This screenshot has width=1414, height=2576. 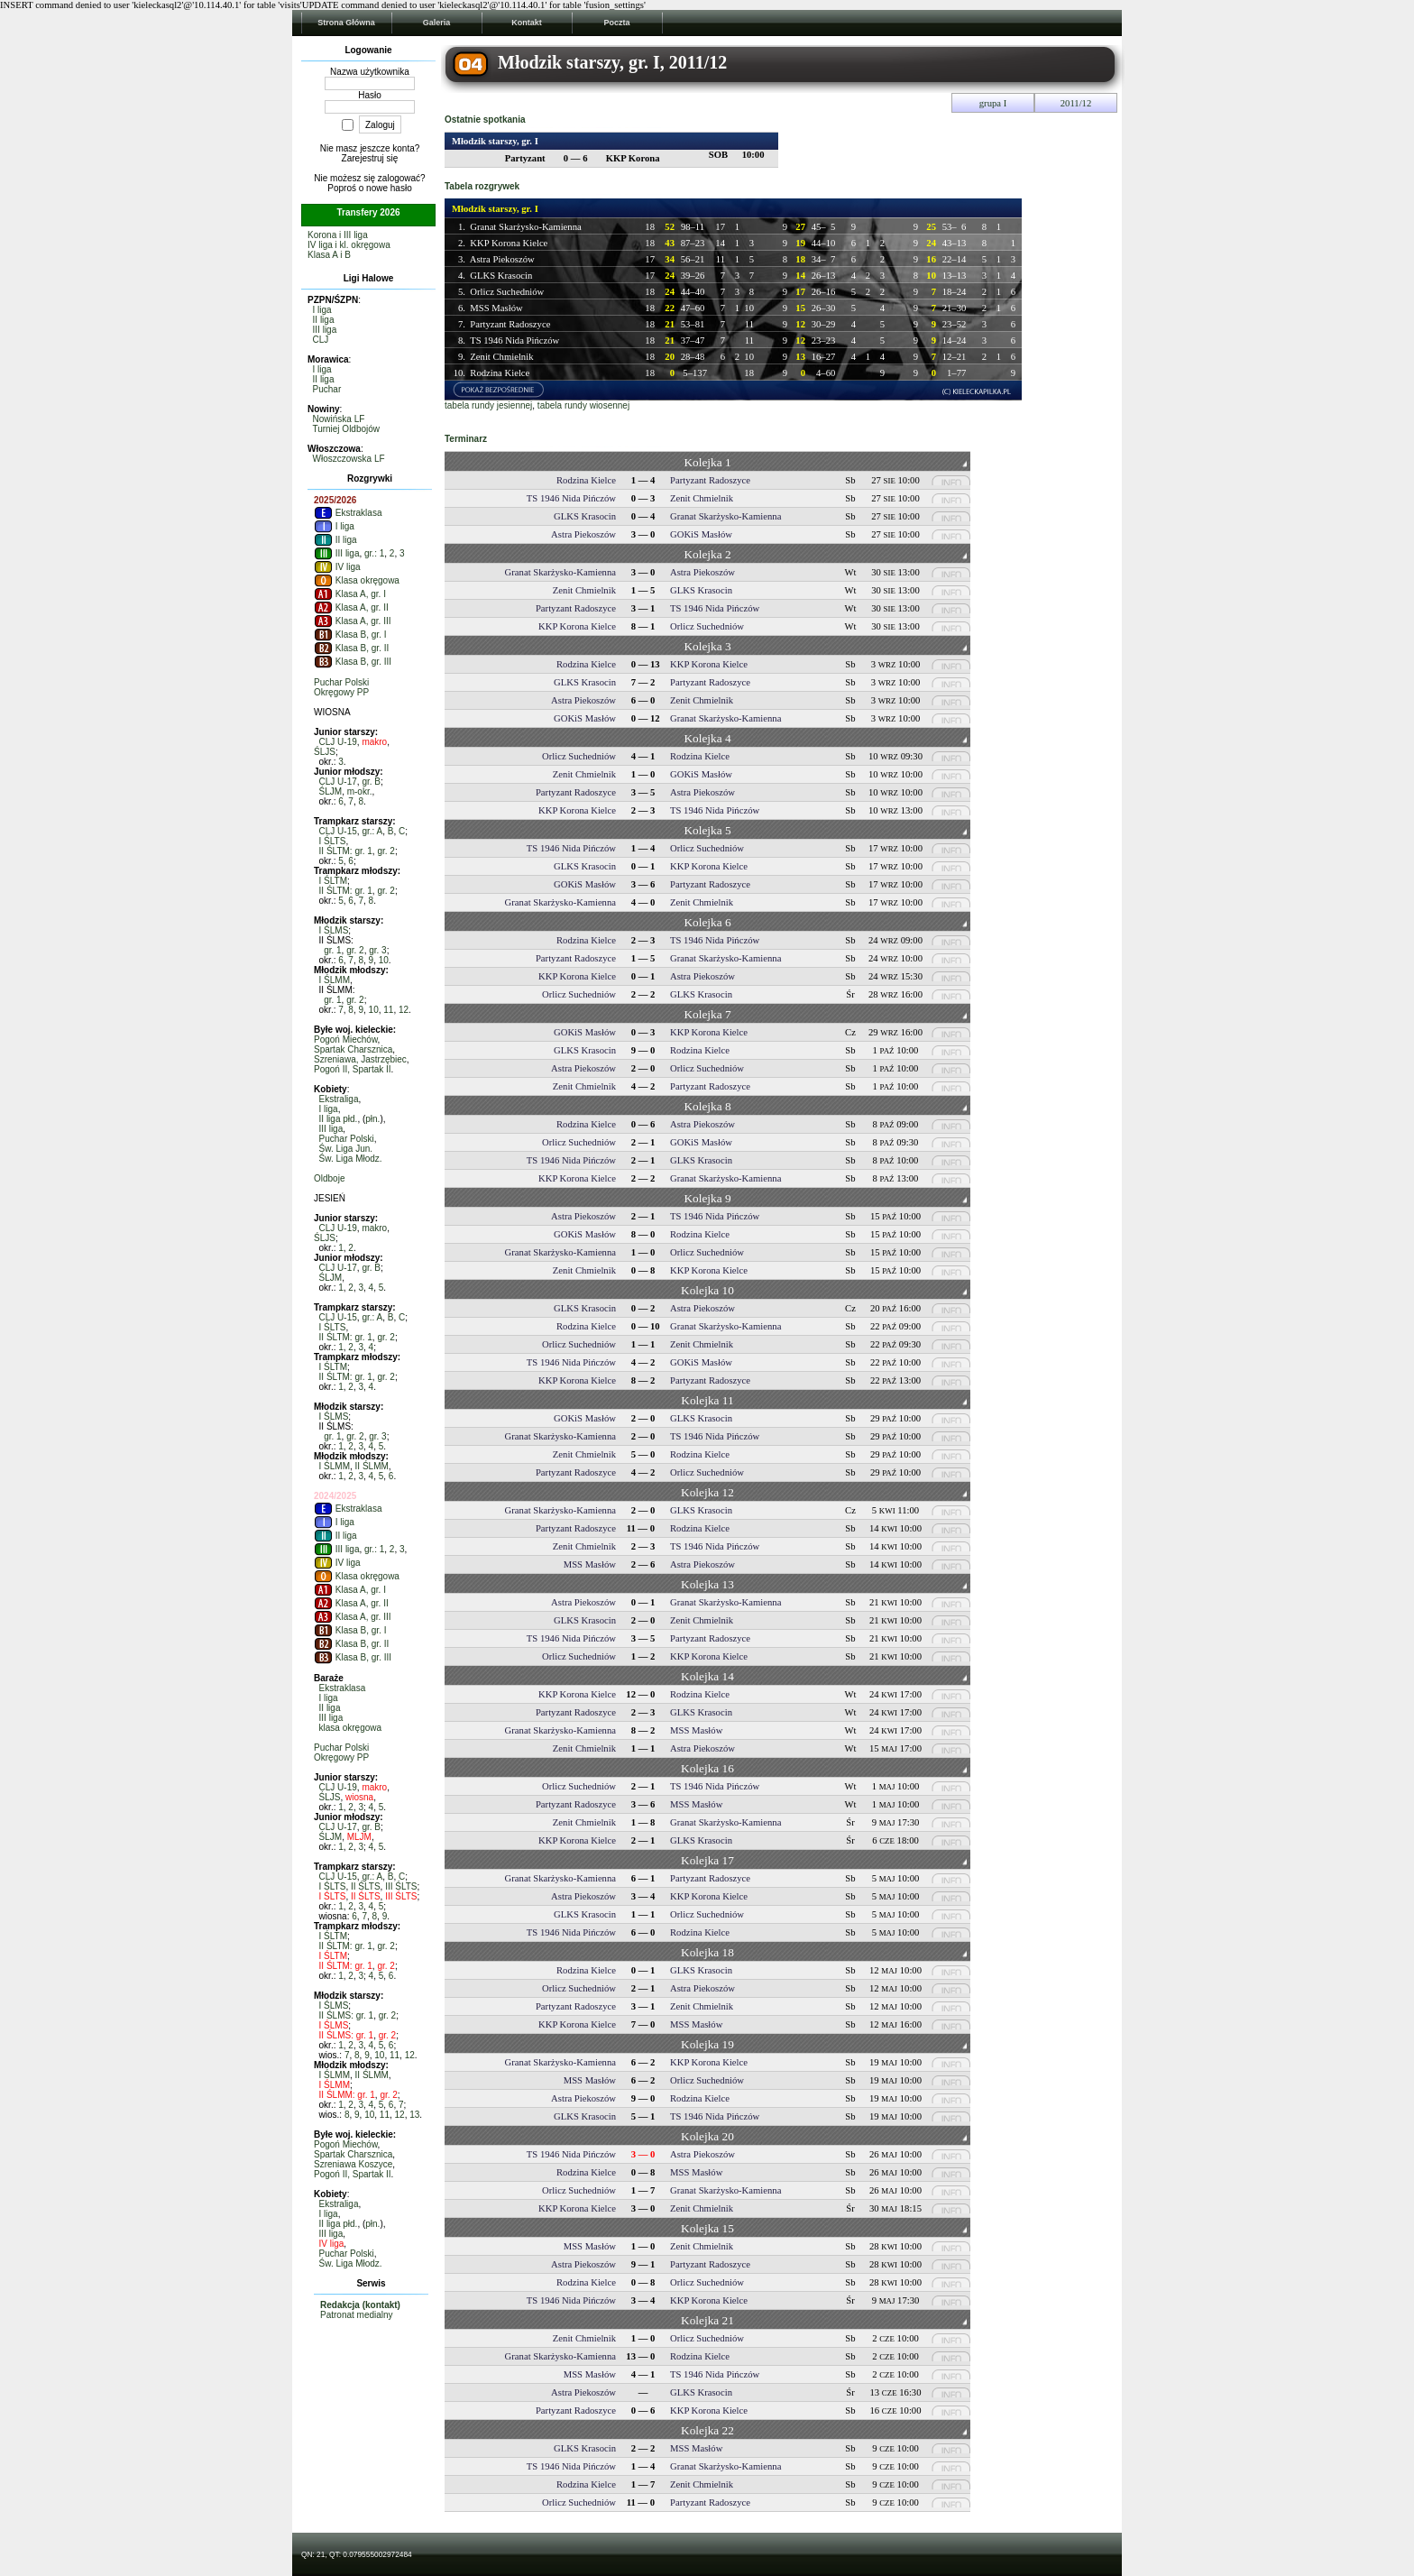 I want to click on II ŚLMM: gr. 1, so click(x=347, y=2095).